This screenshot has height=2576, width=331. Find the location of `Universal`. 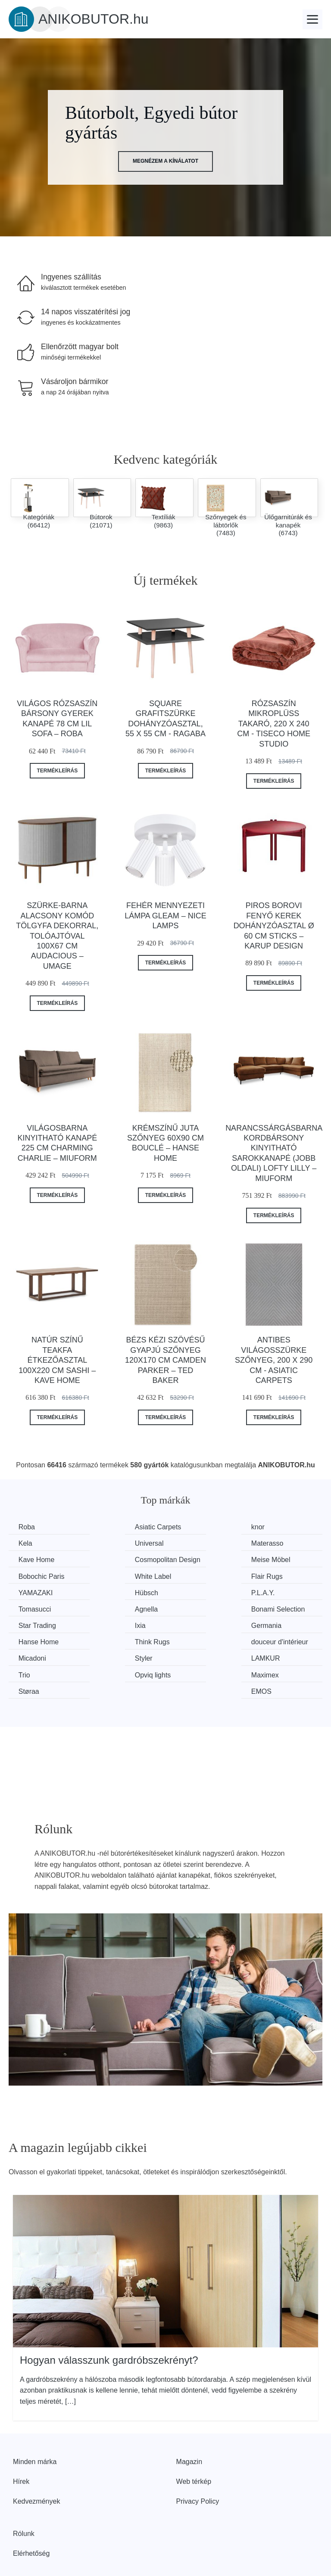

Universal is located at coordinates (33, 1543).